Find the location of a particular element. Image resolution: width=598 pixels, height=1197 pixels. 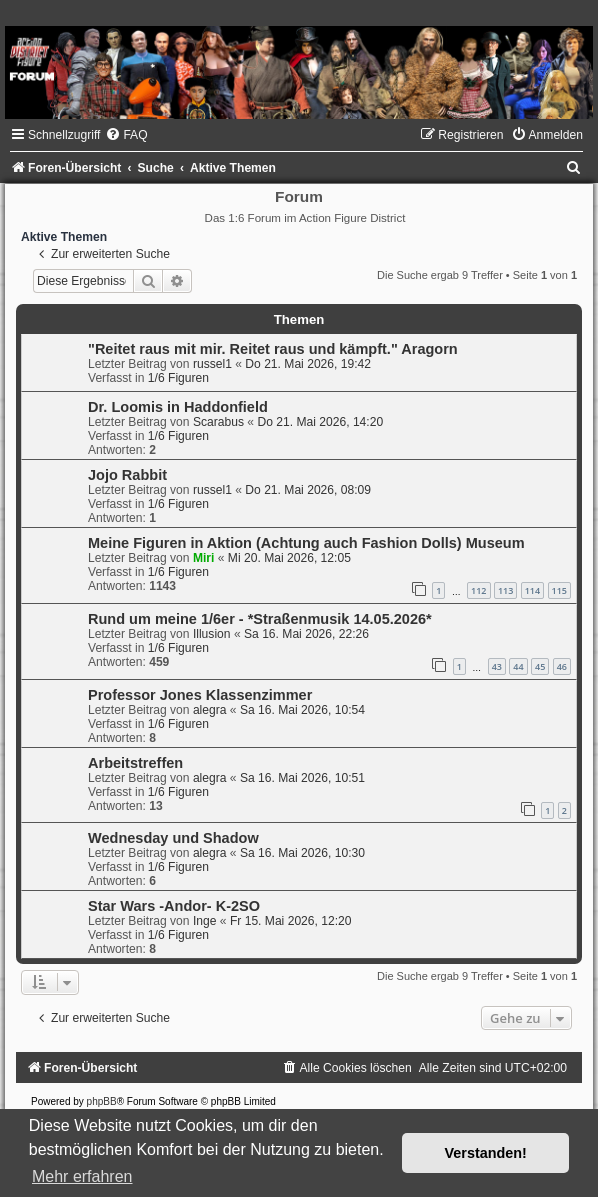

Arbeitstreffen is located at coordinates (135, 763).